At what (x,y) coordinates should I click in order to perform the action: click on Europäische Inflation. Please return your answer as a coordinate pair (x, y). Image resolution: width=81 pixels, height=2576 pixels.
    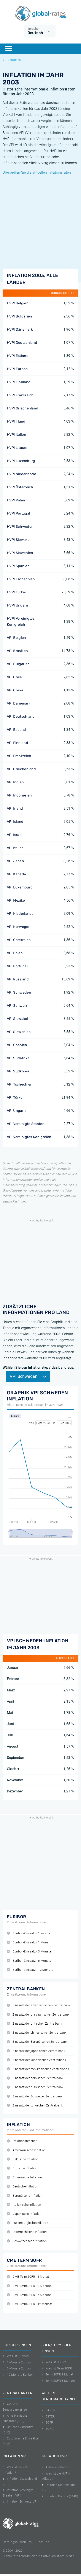
    Looking at the image, I should click on (25, 2196).